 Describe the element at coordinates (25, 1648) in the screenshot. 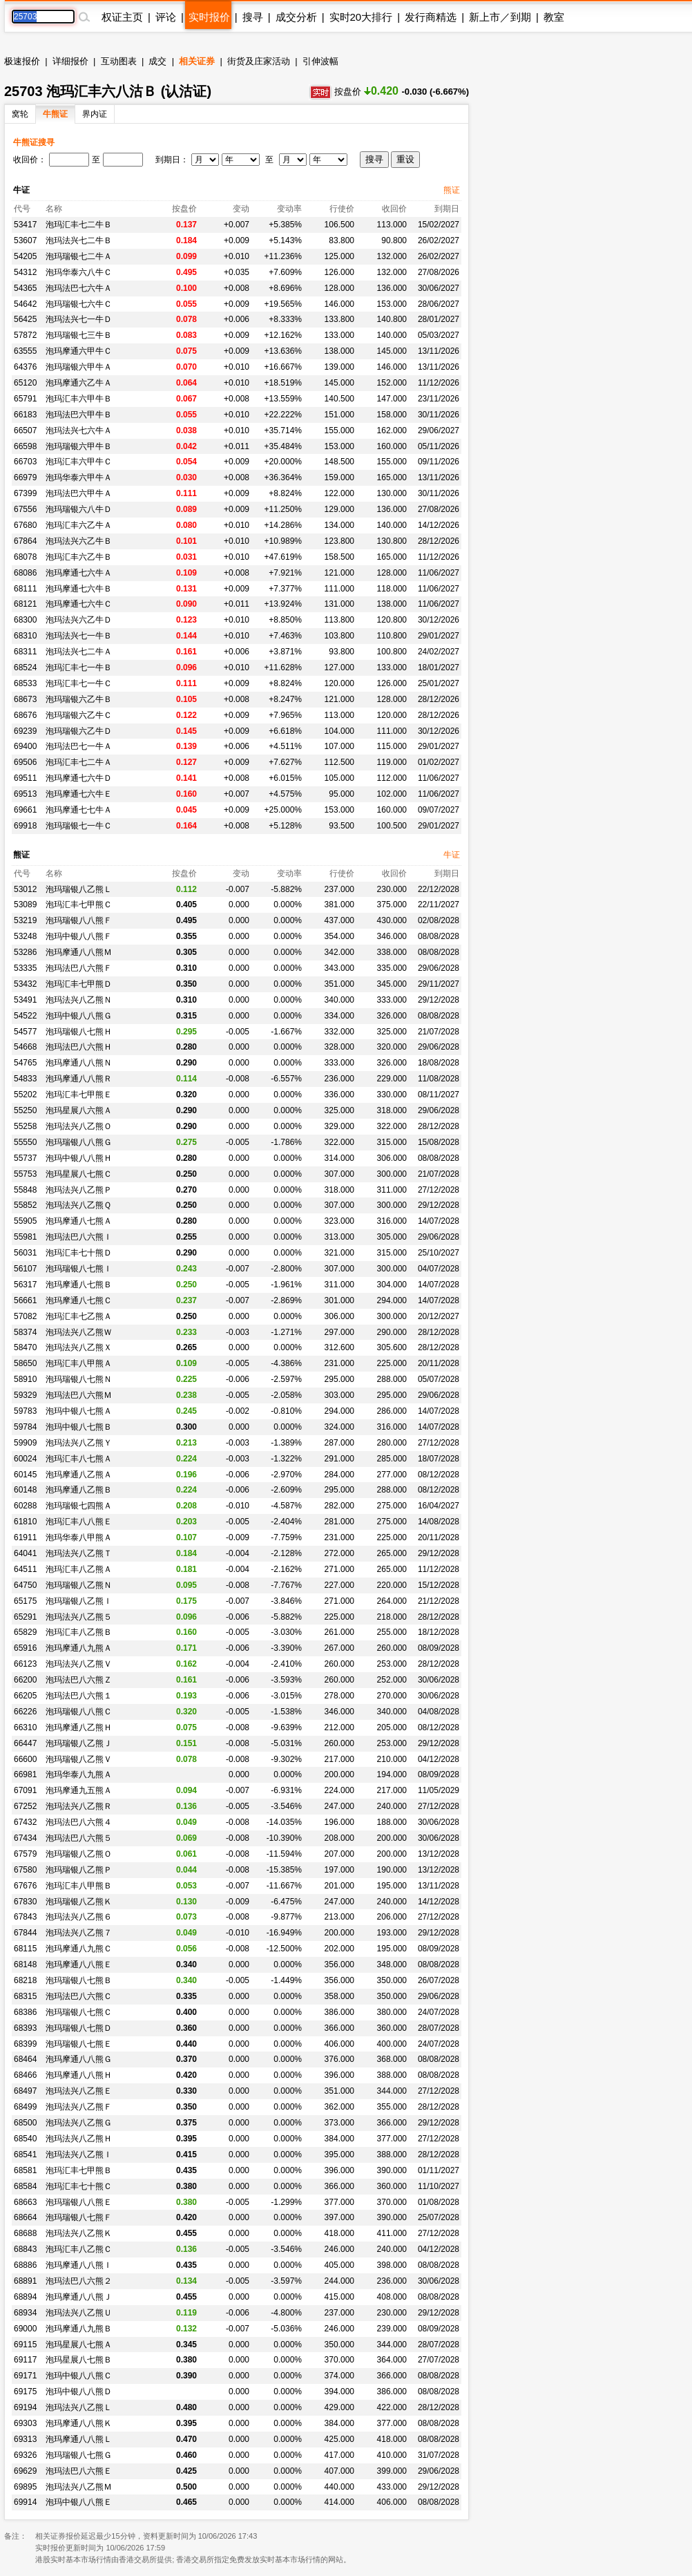

I see `65916` at that location.